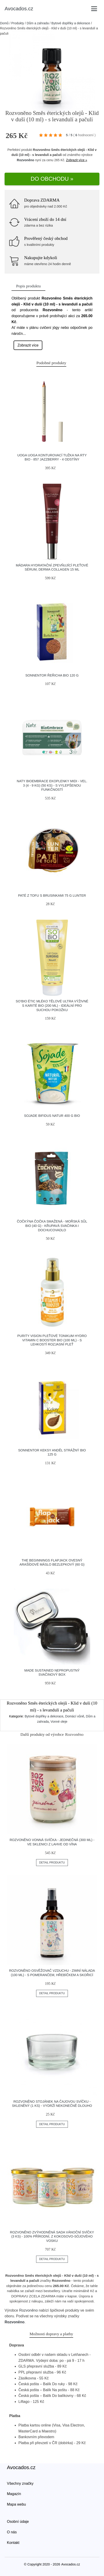 This screenshot has height=2576, width=104. I want to click on Purity Vision Pleťové tonikum Hydro Vitamin C Booster BIO (100 ml) - s lehkostí rozjasní pleť, so click(52, 1340).